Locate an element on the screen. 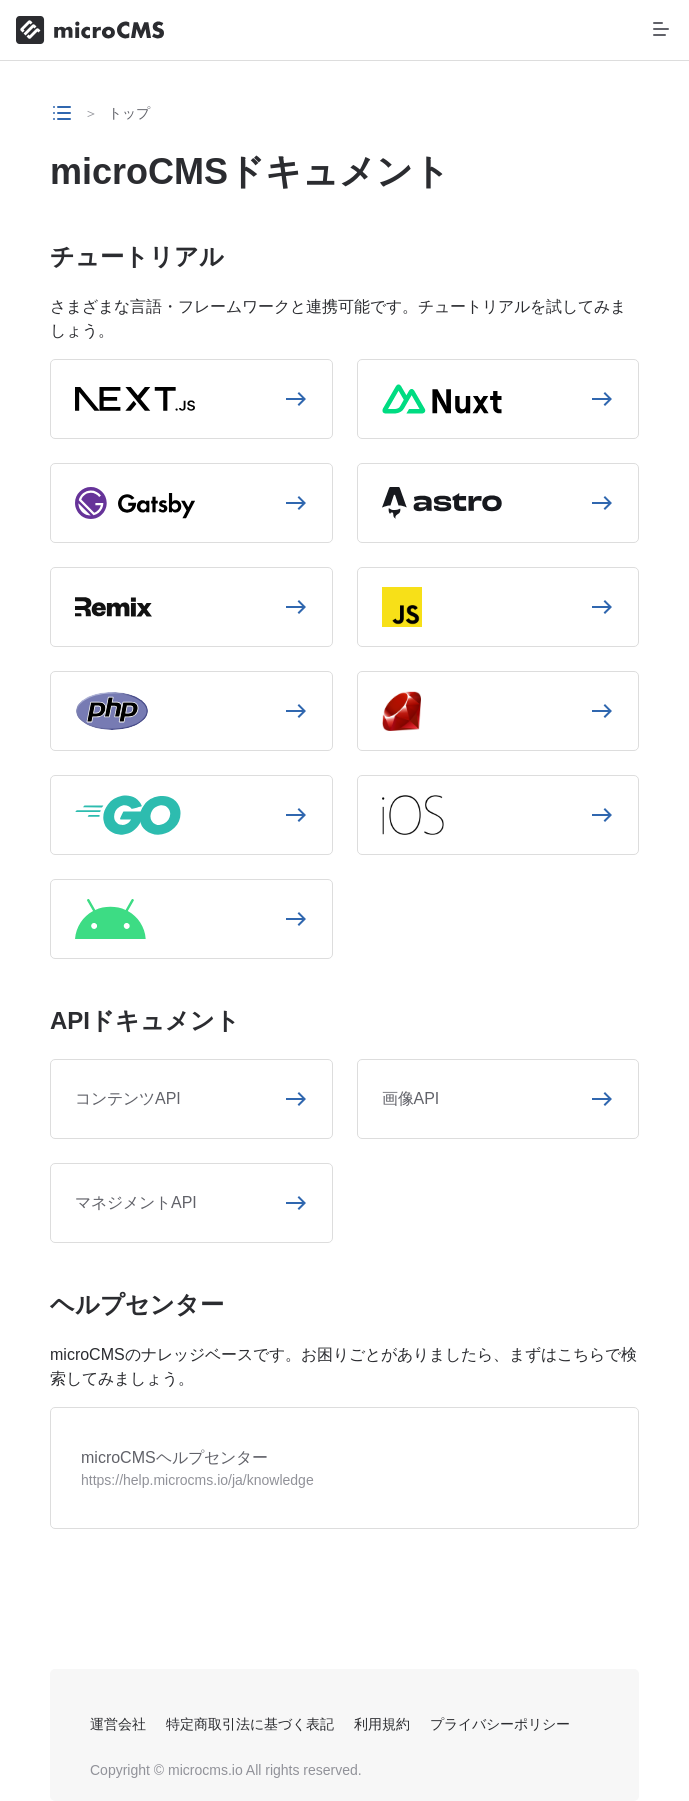 The height and width of the screenshot is (1801, 689). コンテンツAPI is located at coordinates (128, 1098).